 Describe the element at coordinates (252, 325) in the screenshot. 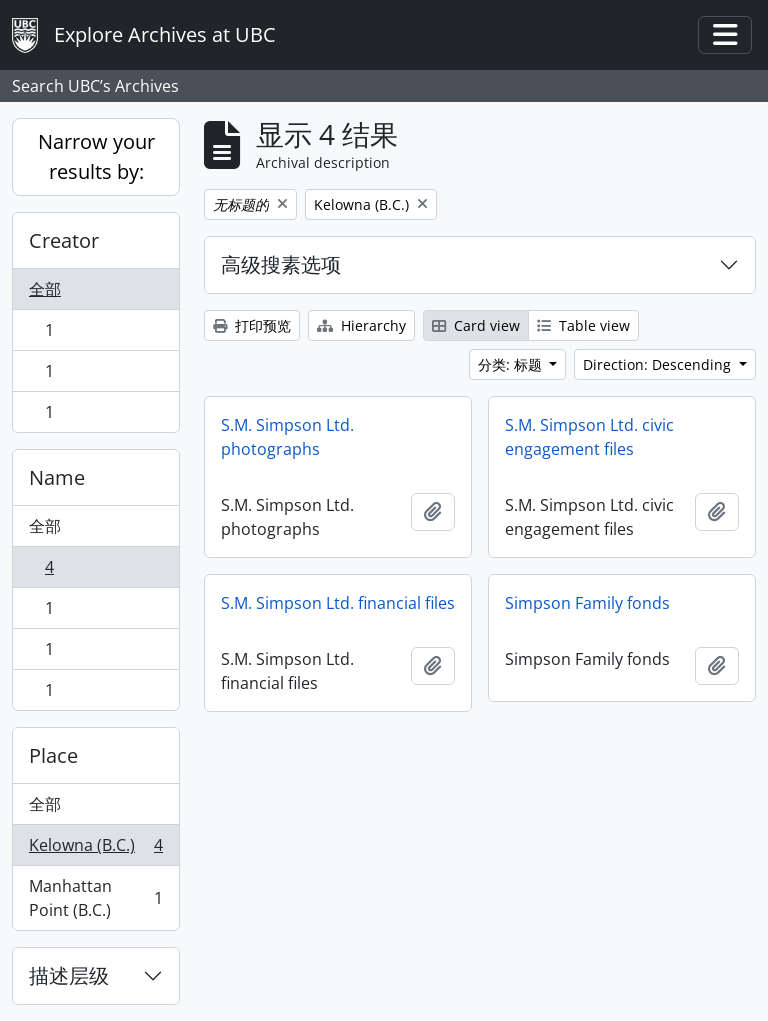

I see `打印预览` at that location.